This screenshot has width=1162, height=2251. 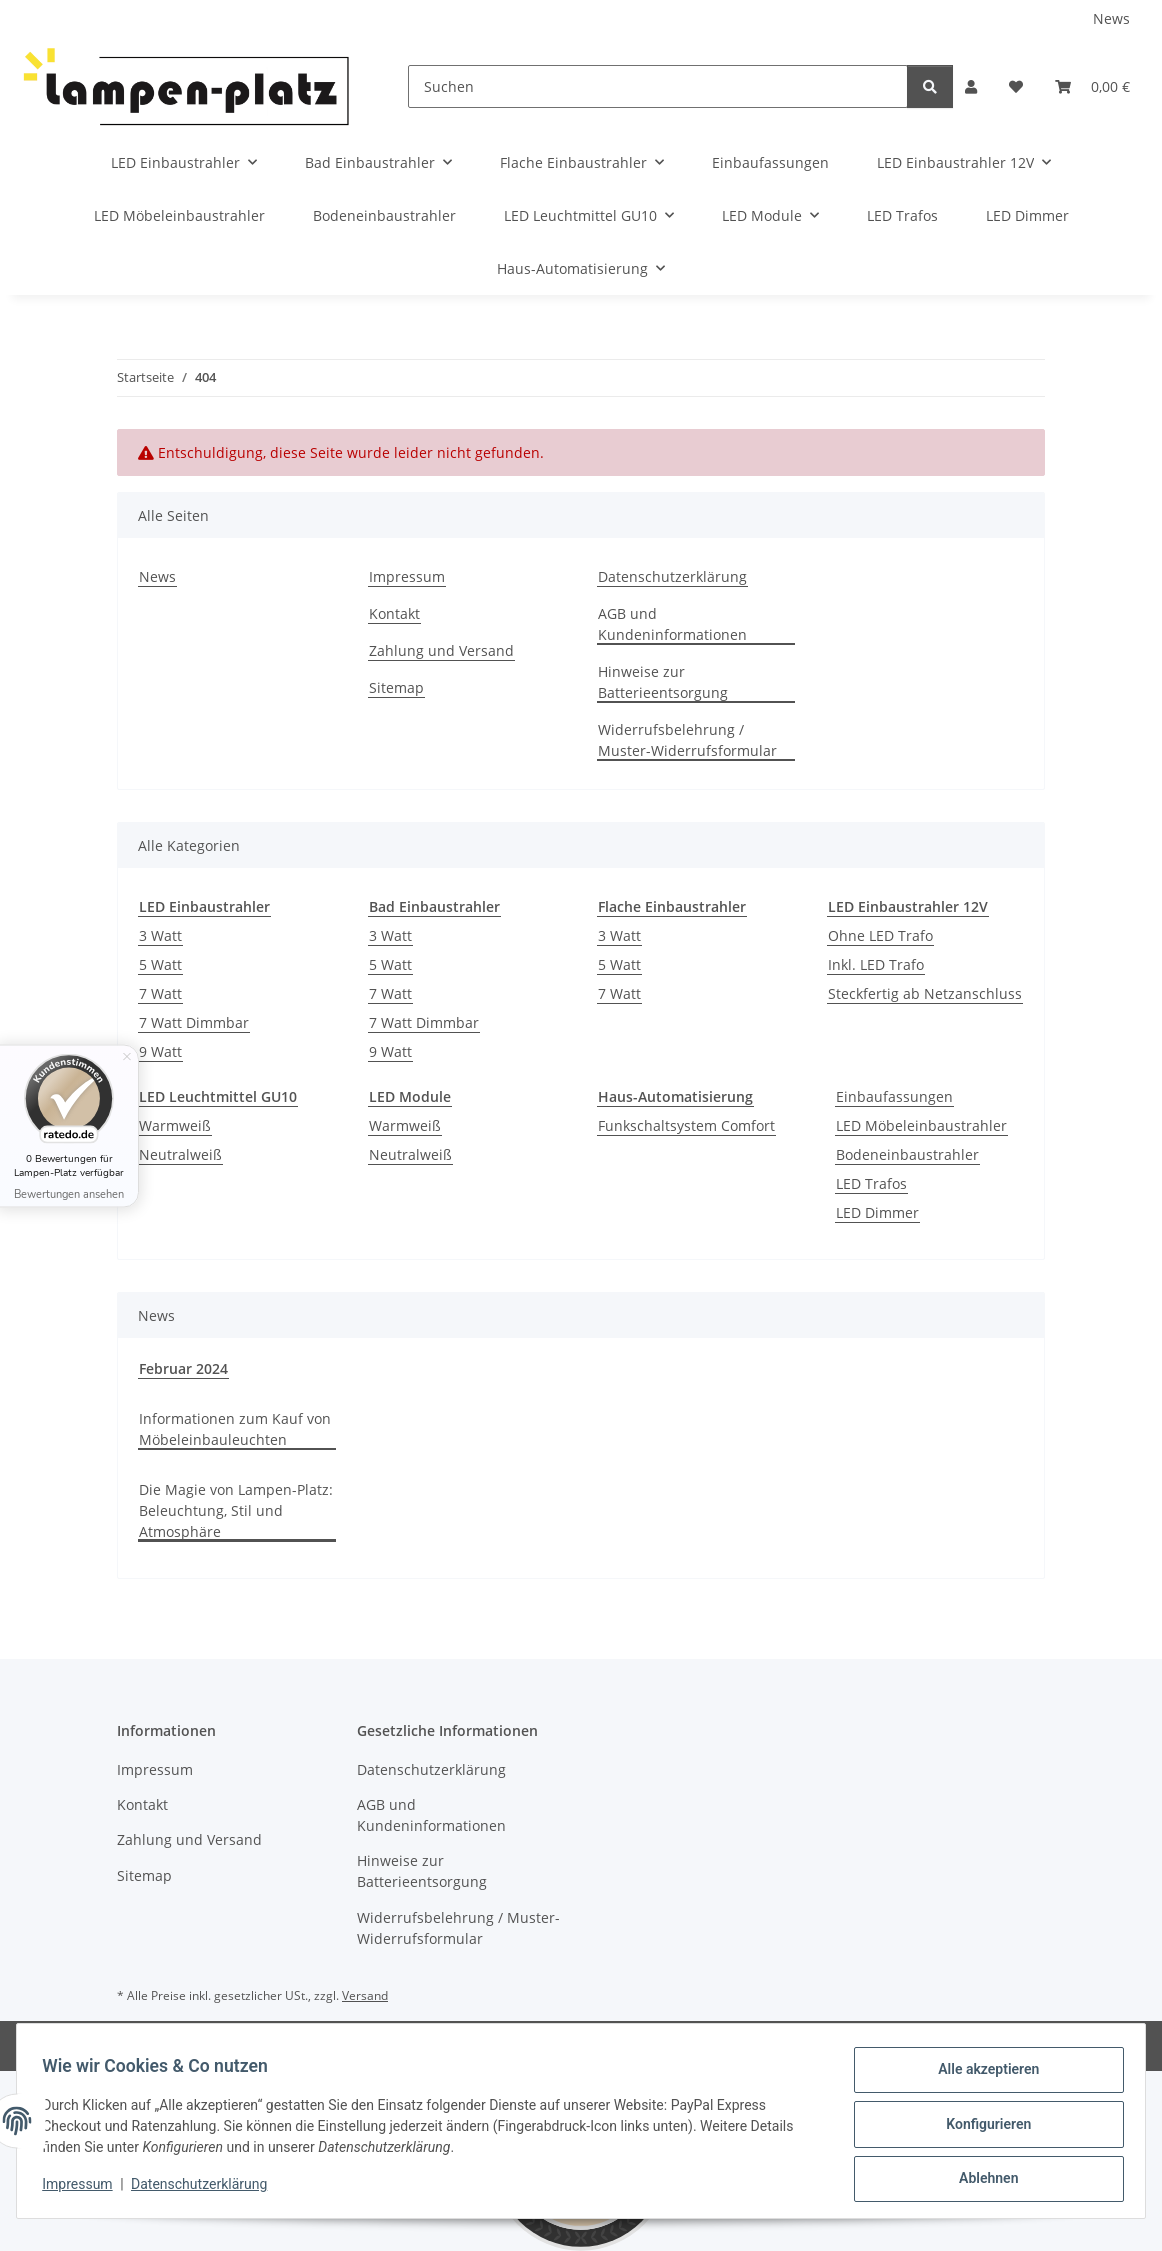 What do you see at coordinates (160, 1051) in the screenshot?
I see `9 Watt` at bounding box center [160, 1051].